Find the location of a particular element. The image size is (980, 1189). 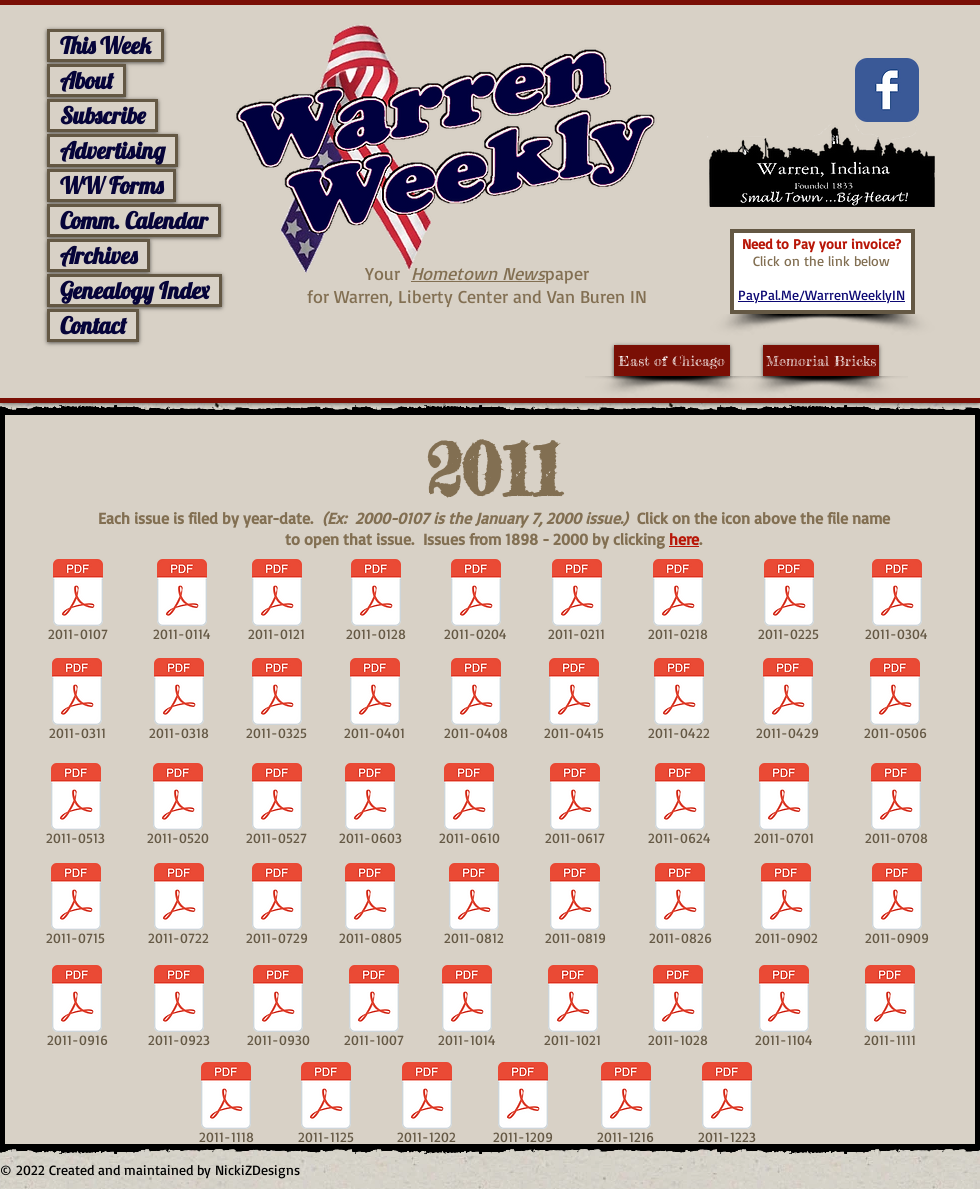

[2011-0225] is located at coordinates (788, 604).